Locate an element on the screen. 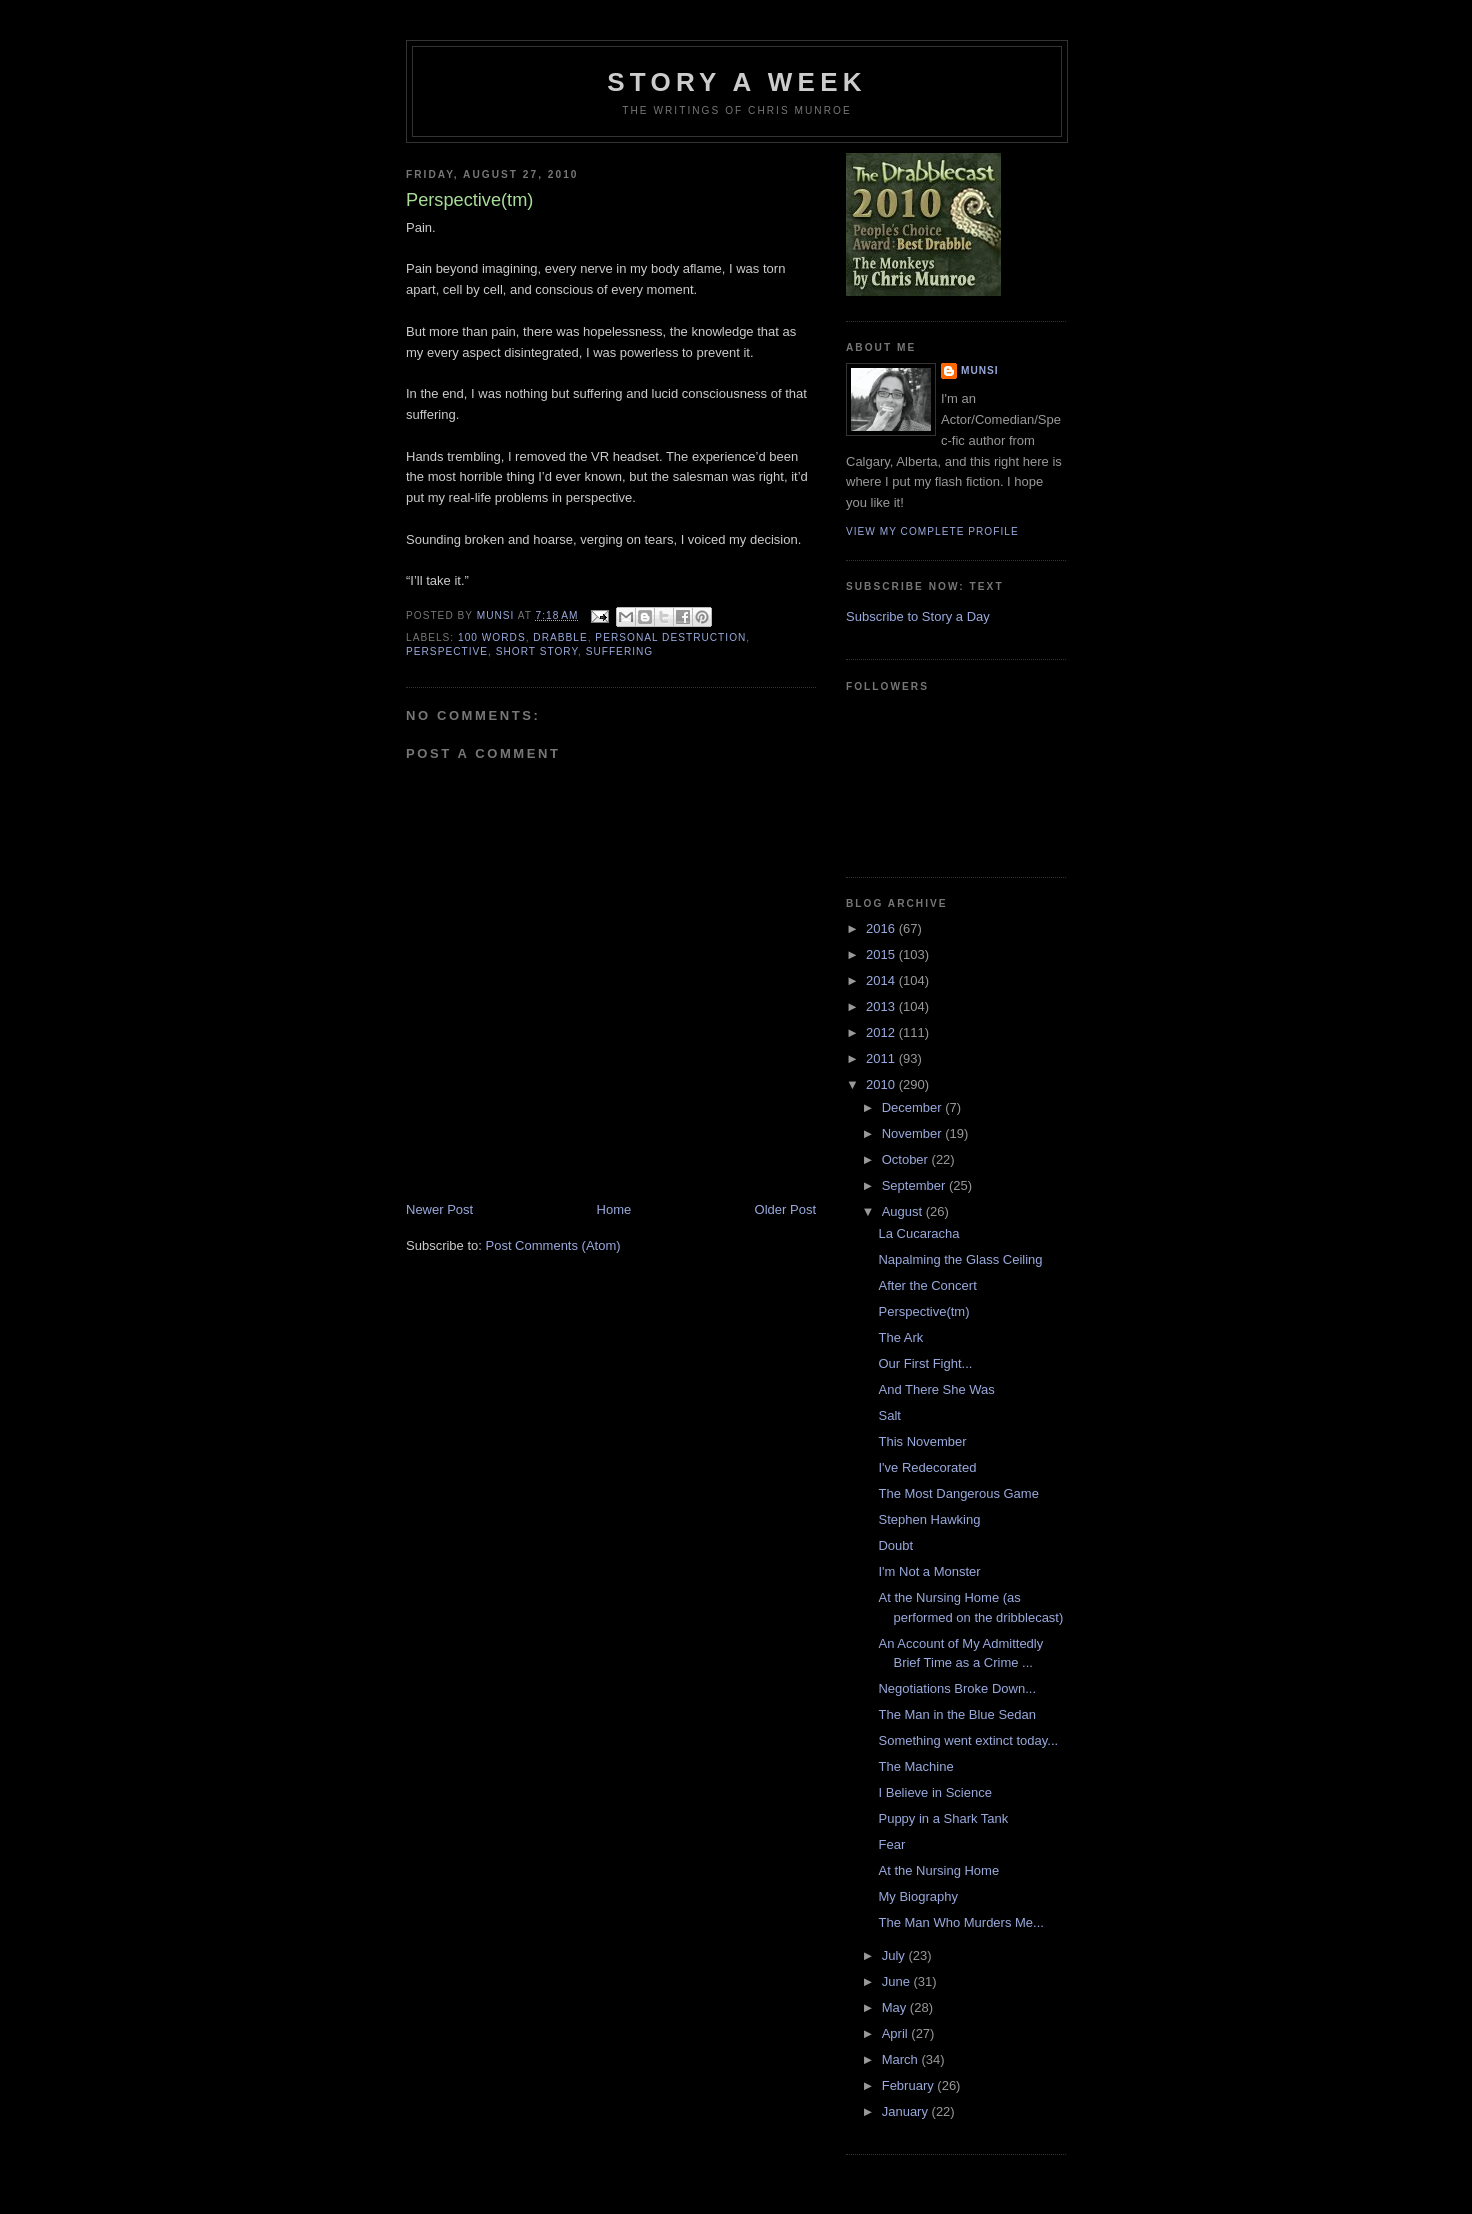  Doubt is located at coordinates (895, 1545).